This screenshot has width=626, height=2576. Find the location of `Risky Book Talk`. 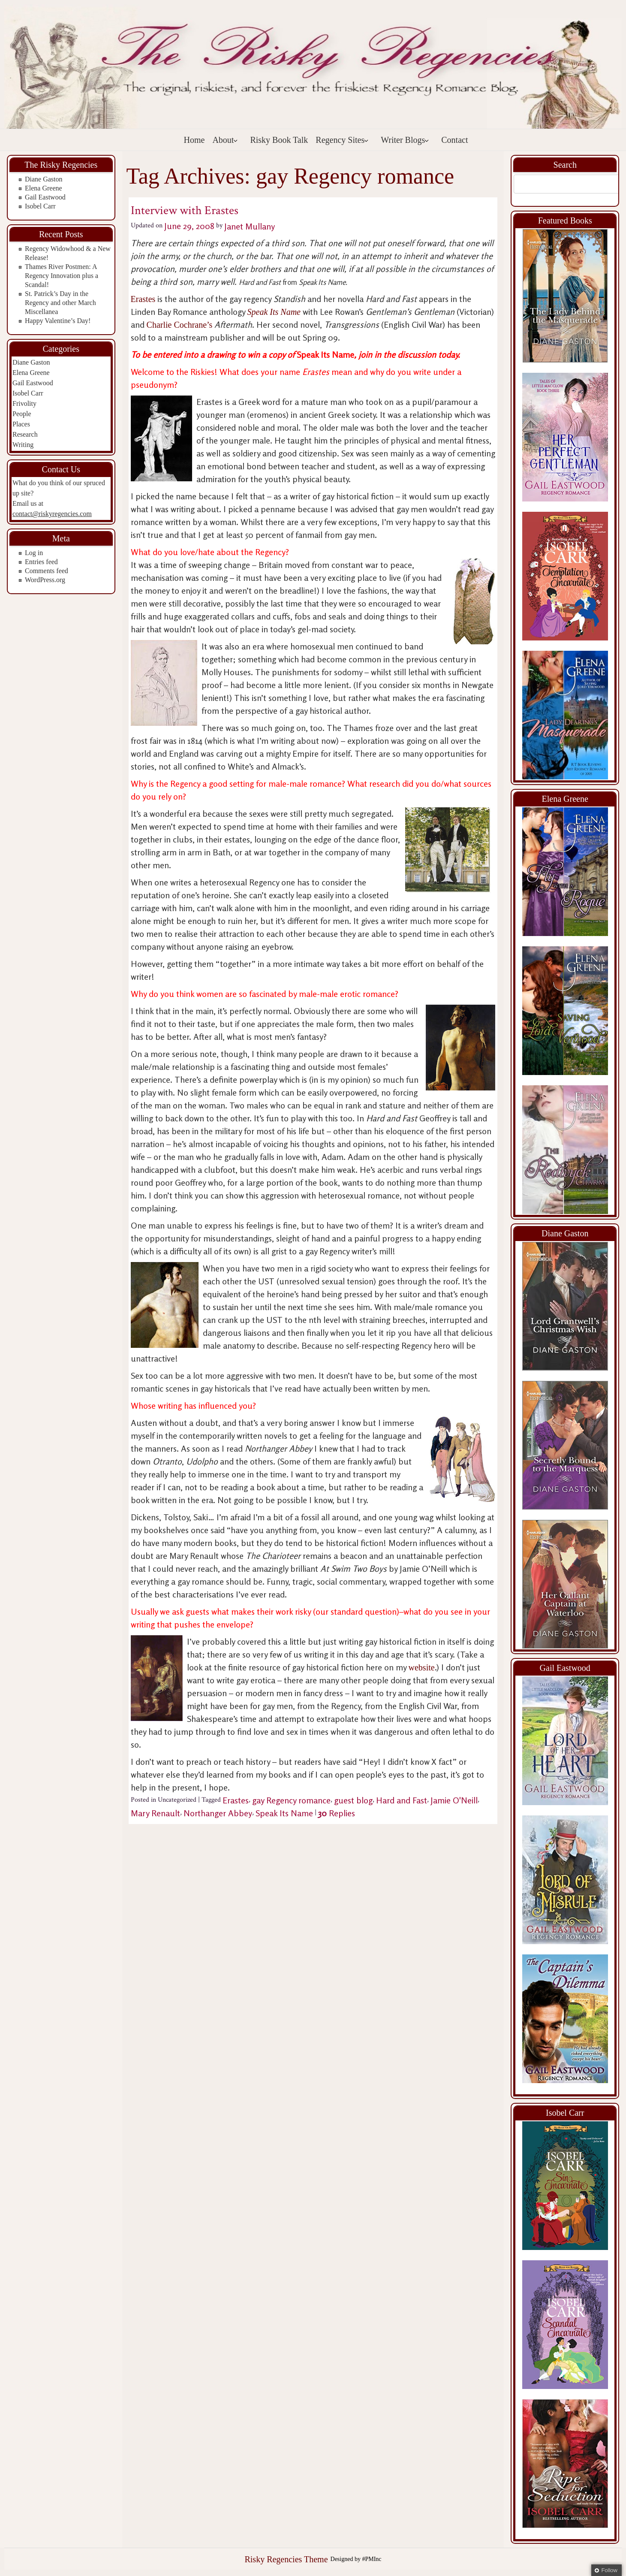

Risky Book Talk is located at coordinates (279, 140).